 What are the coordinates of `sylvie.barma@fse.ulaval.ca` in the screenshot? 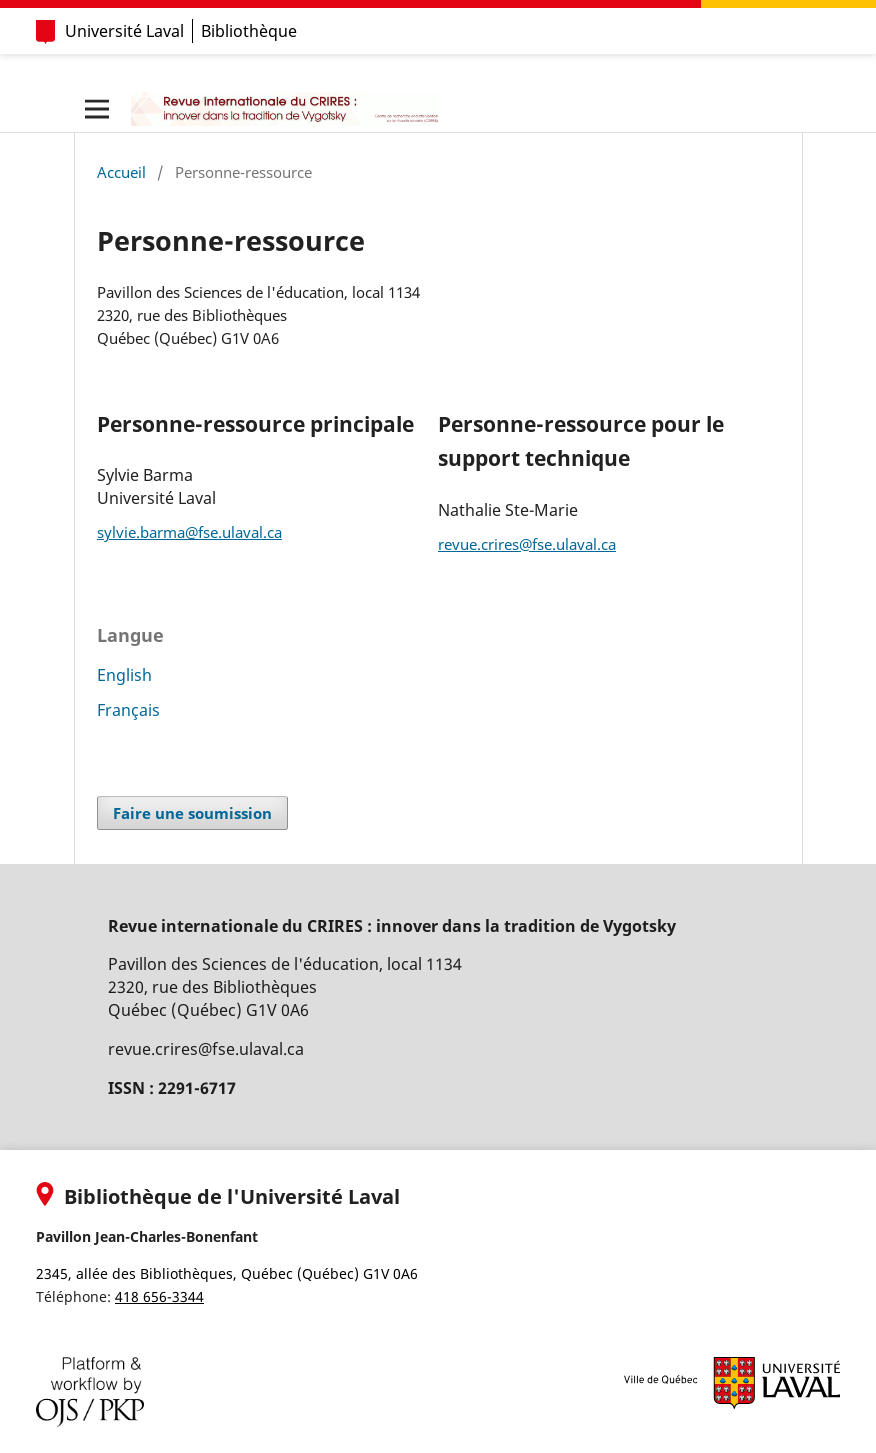 It's located at (189, 532).